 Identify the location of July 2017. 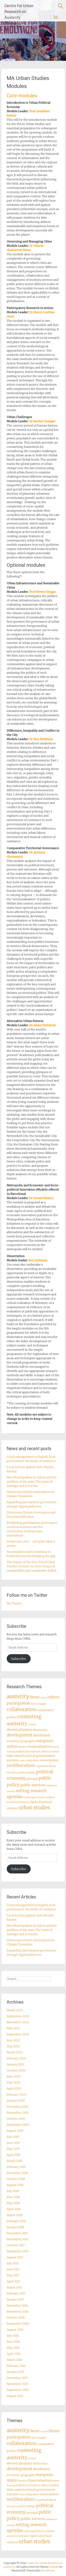
(13, 2263).